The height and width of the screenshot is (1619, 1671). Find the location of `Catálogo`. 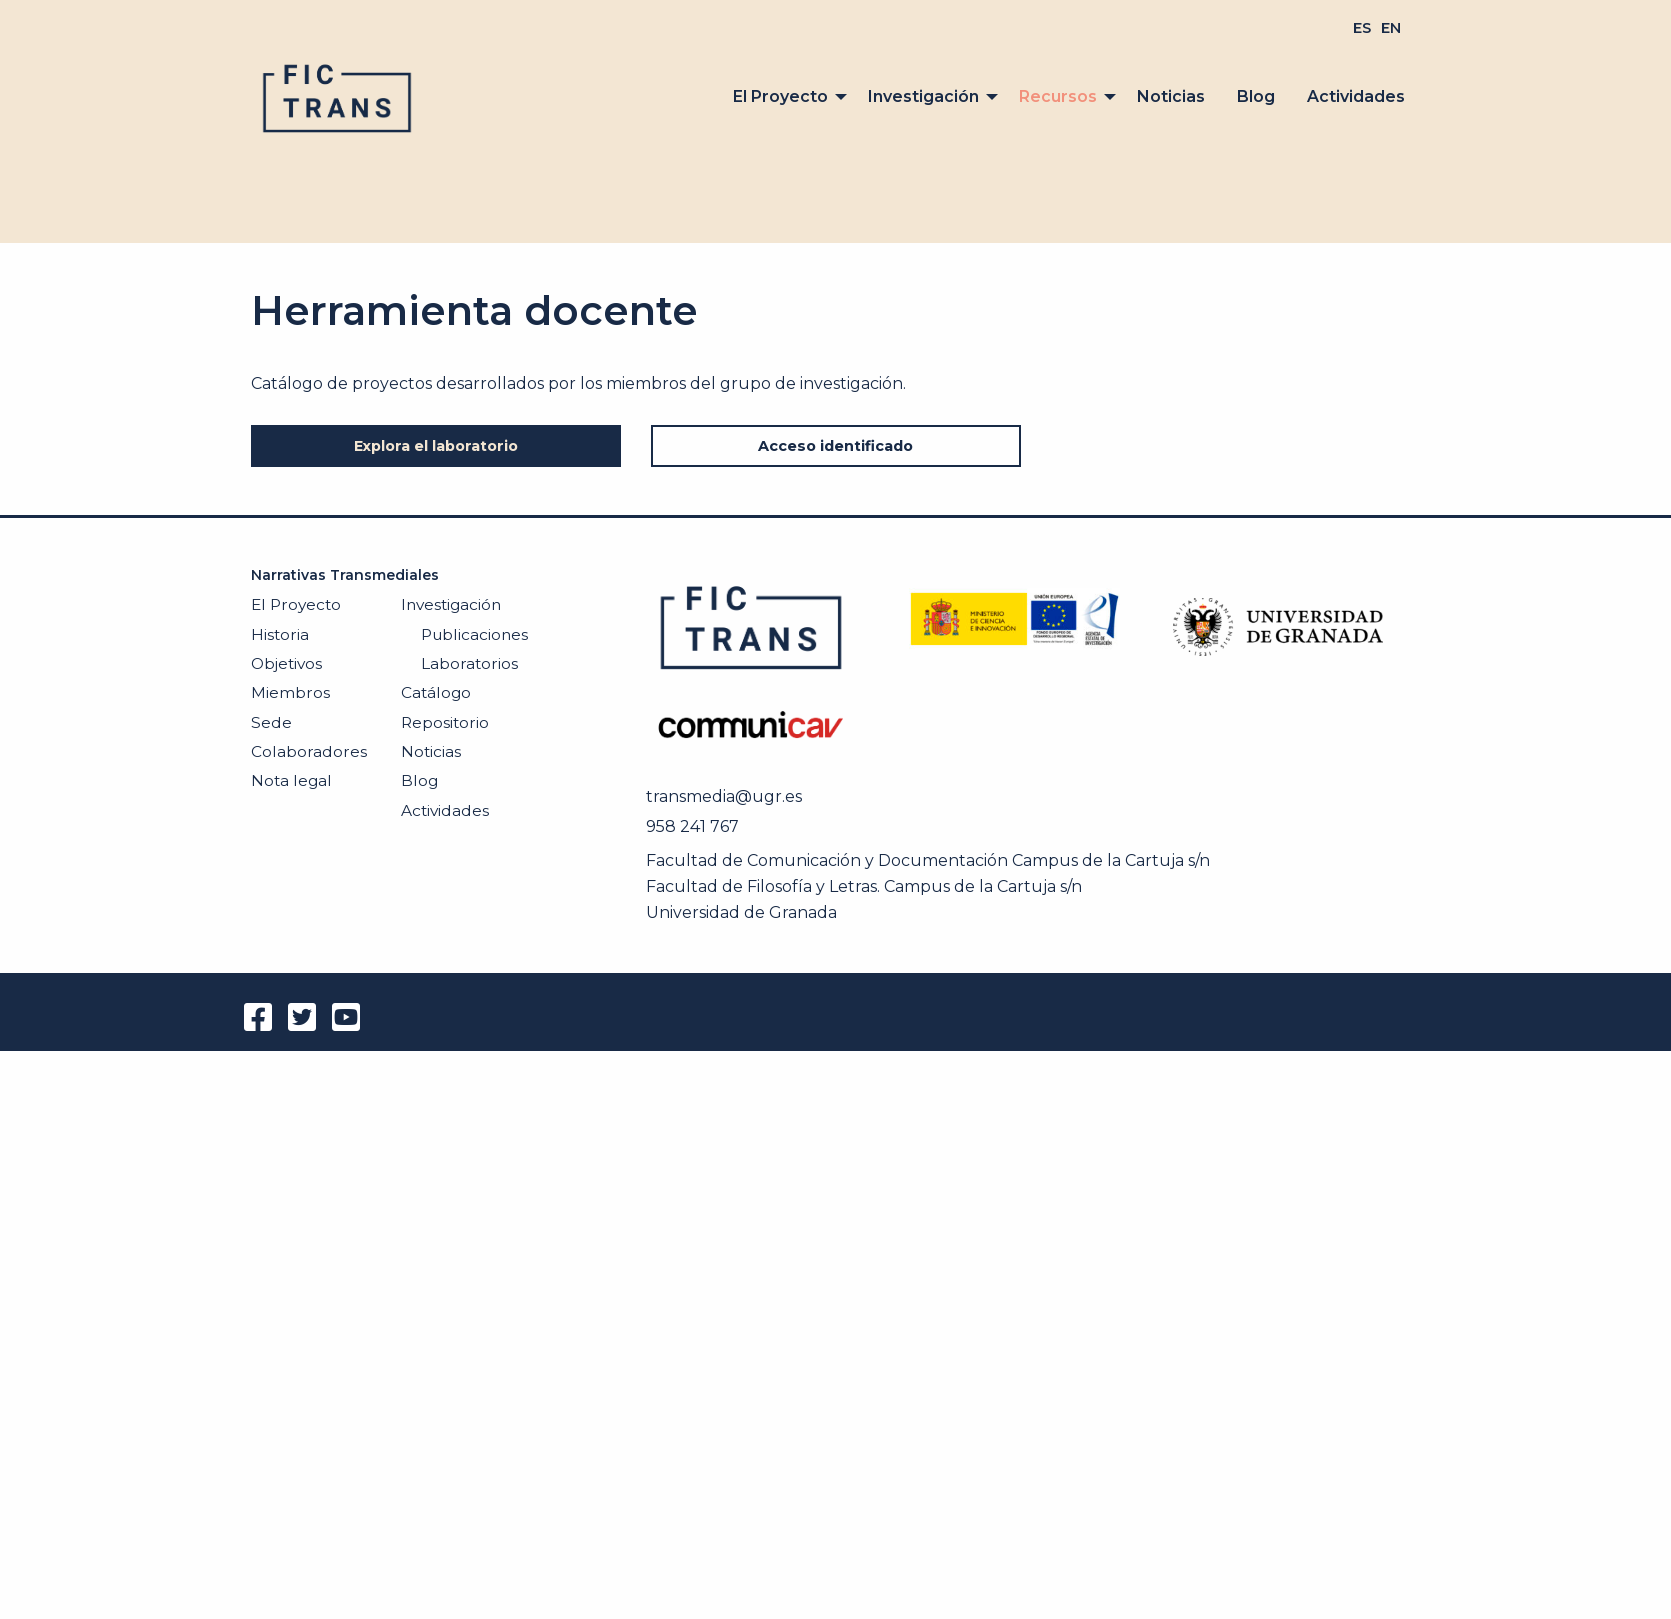

Catálogo is located at coordinates (436, 692).